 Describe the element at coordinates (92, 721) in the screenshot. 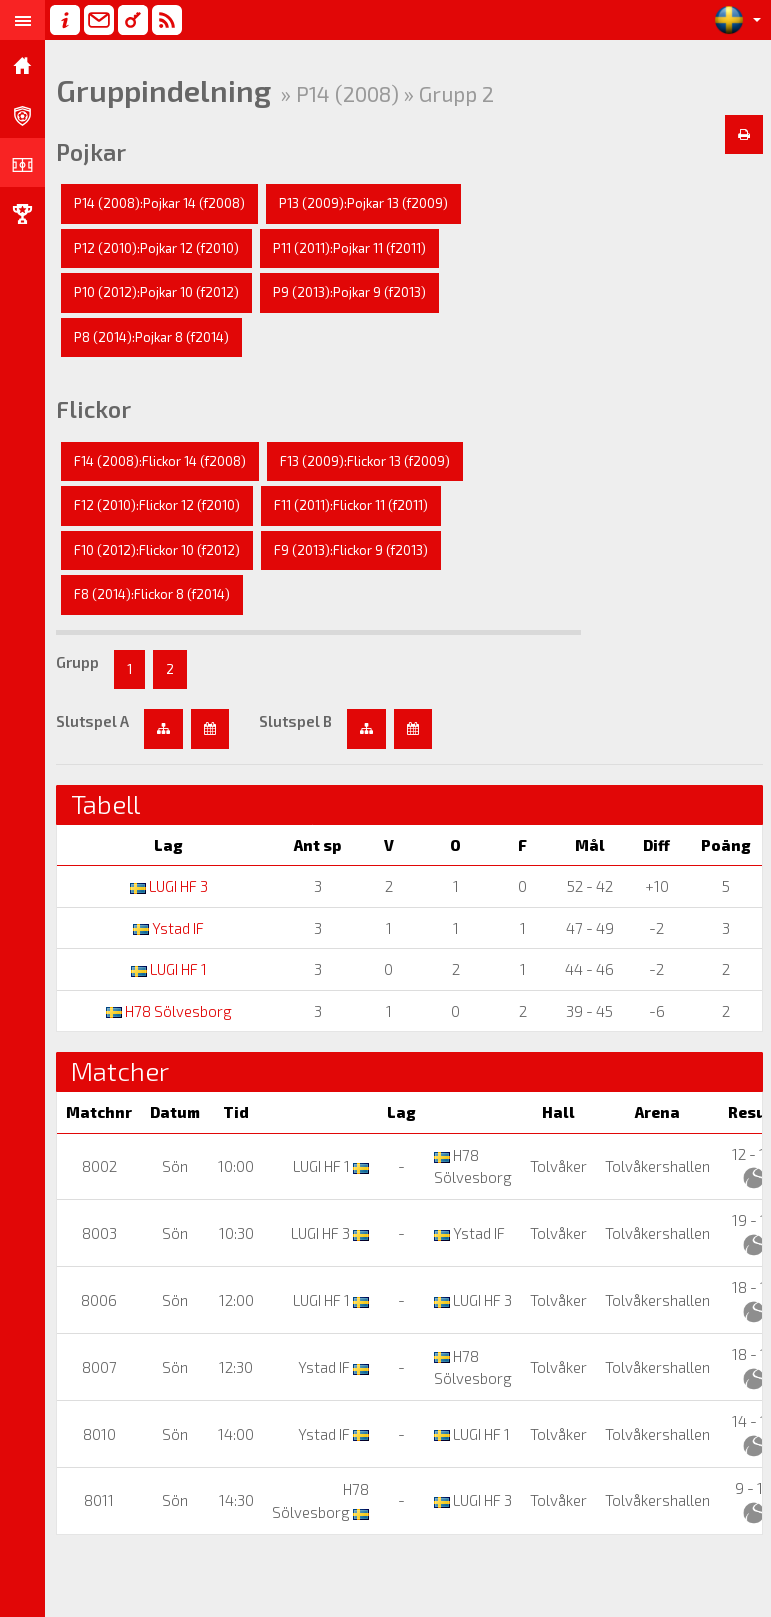

I see `Slutspel A` at that location.